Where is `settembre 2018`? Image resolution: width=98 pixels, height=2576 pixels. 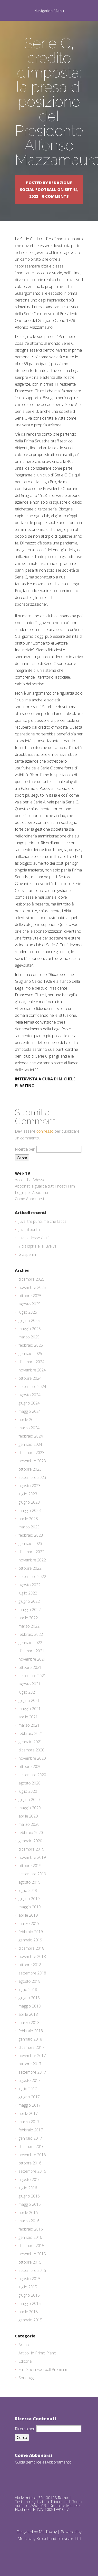 settembre 2018 is located at coordinates (32, 1973).